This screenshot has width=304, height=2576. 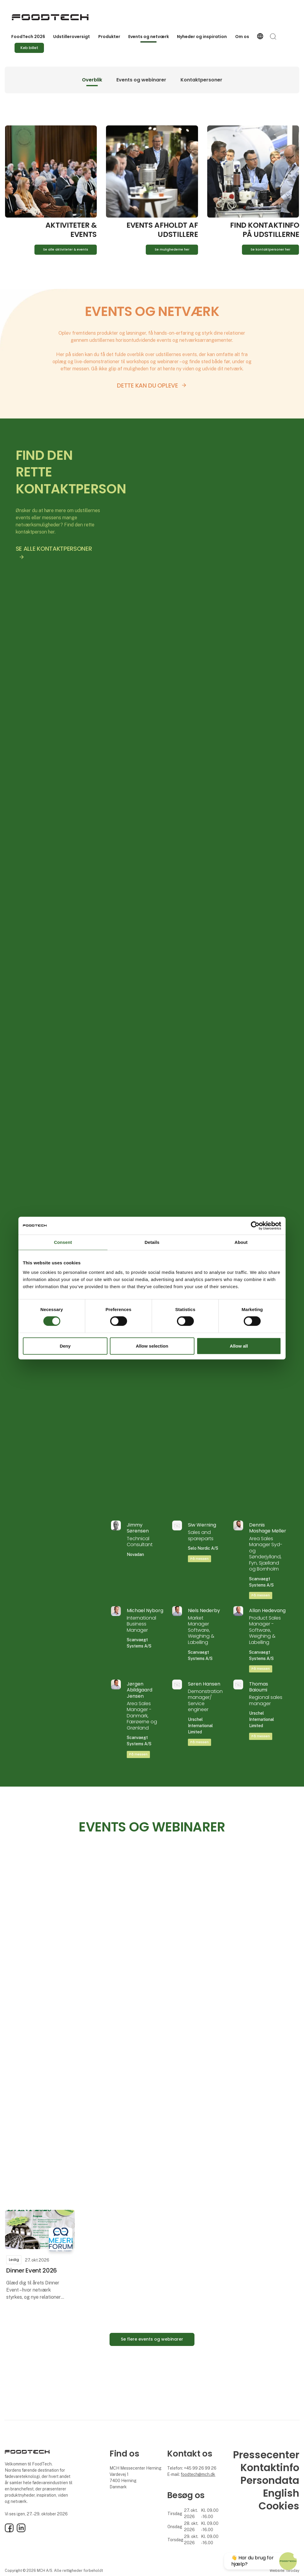 What do you see at coordinates (152, 1345) in the screenshot?
I see `Allow selection` at bounding box center [152, 1345].